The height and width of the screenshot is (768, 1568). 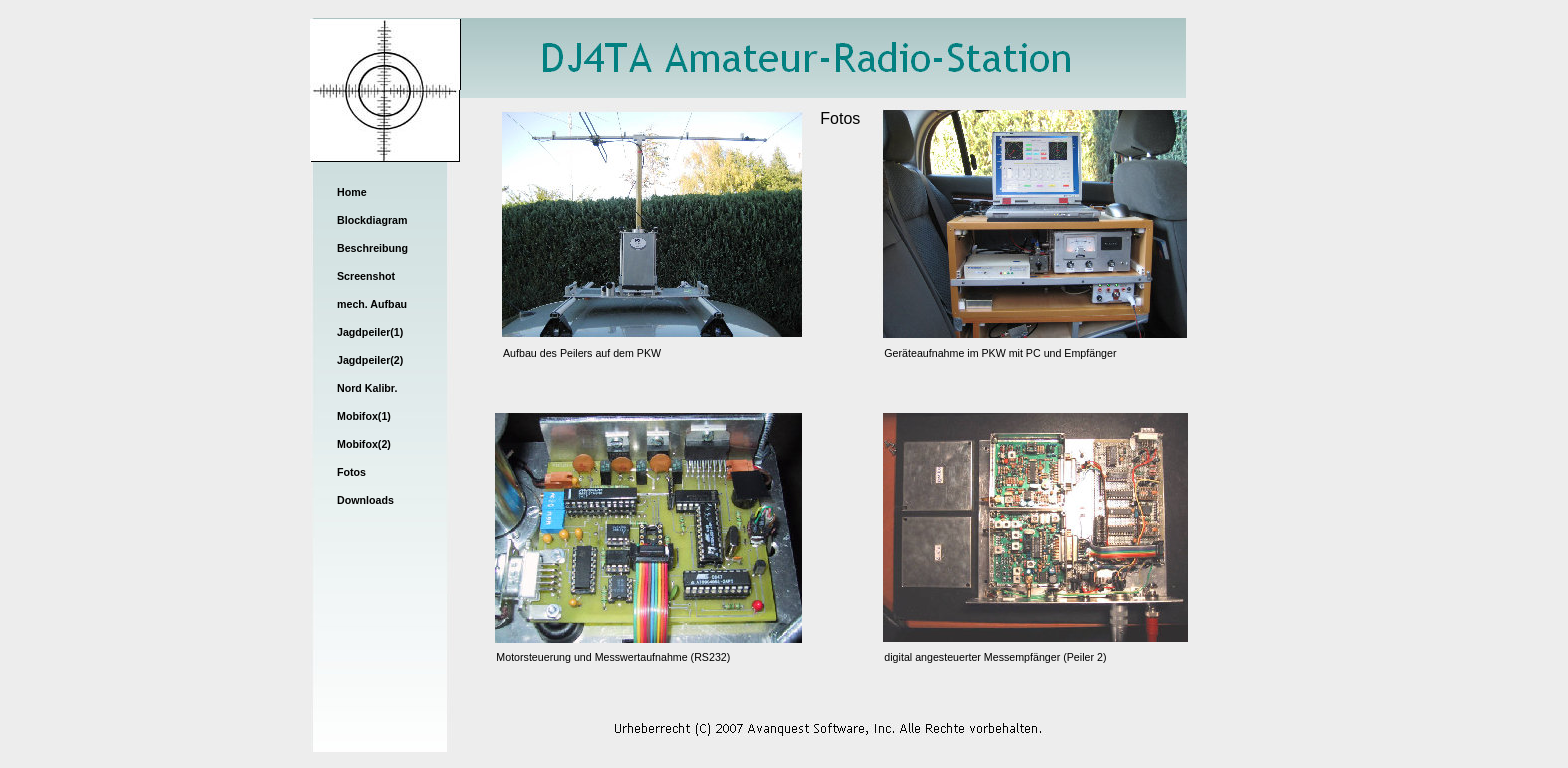 What do you see at coordinates (372, 220) in the screenshot?
I see `Blockdiagram` at bounding box center [372, 220].